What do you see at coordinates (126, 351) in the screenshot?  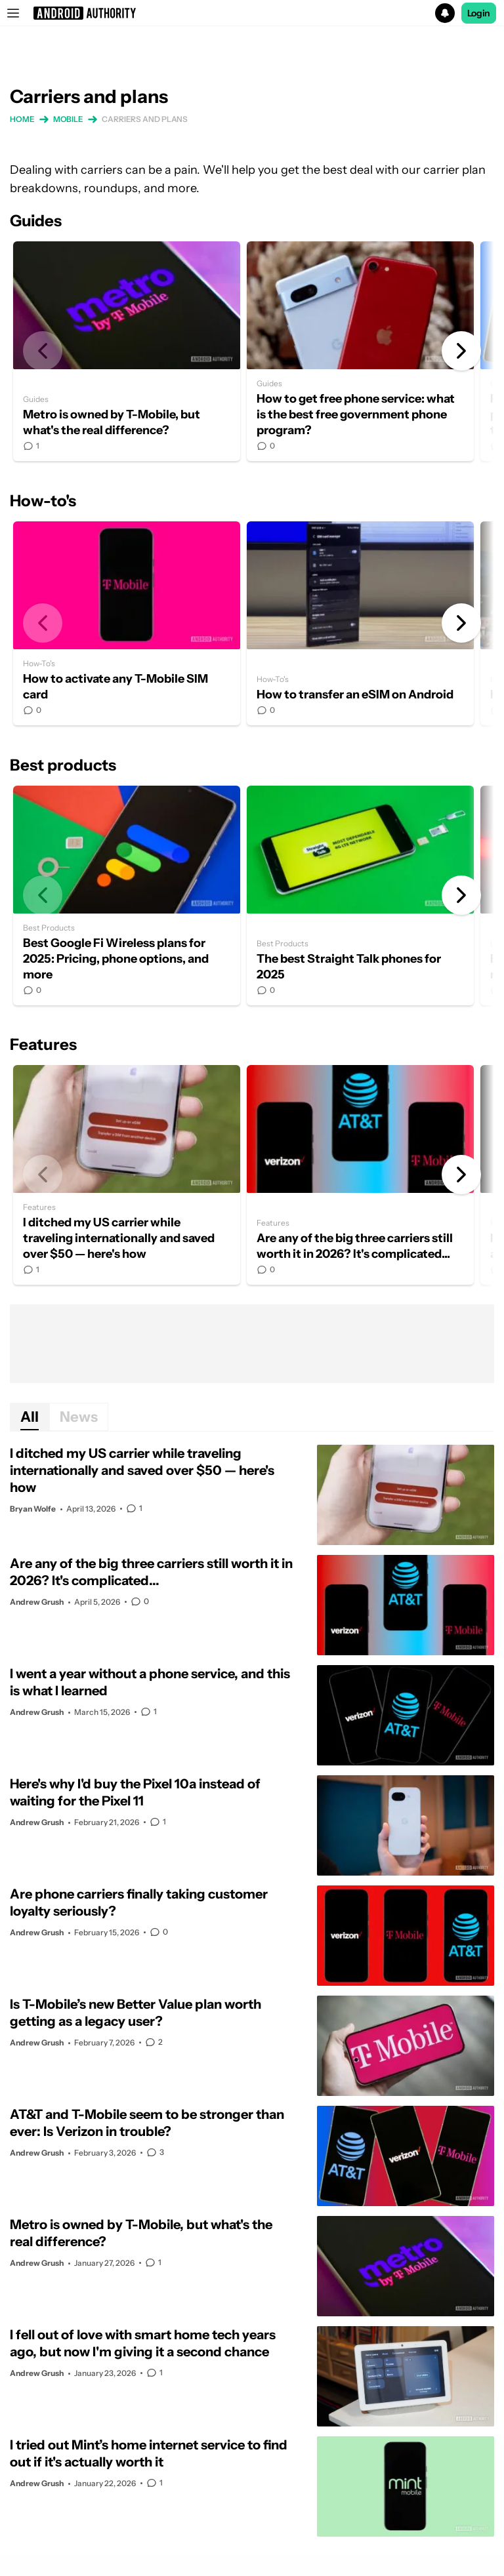 I see `Metro is owned by T-Mobile, but what's the real difference?` at bounding box center [126, 351].